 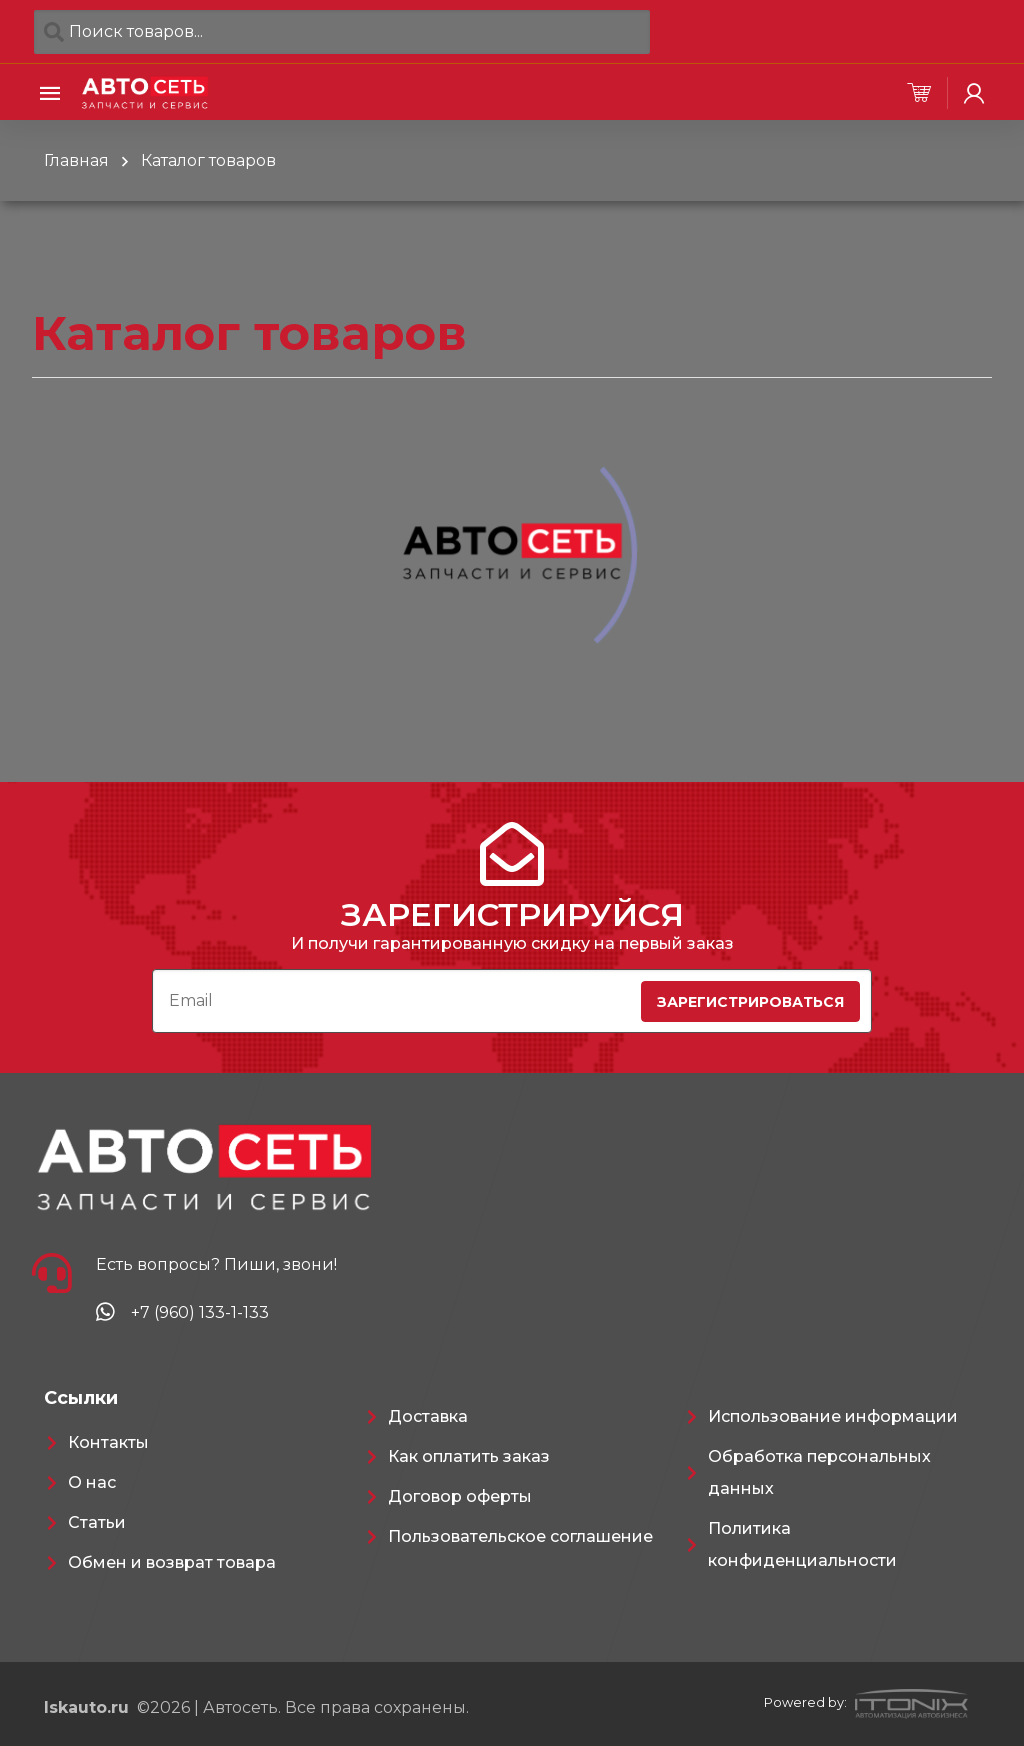 What do you see at coordinates (833, 1416) in the screenshot?
I see `Использование информации` at bounding box center [833, 1416].